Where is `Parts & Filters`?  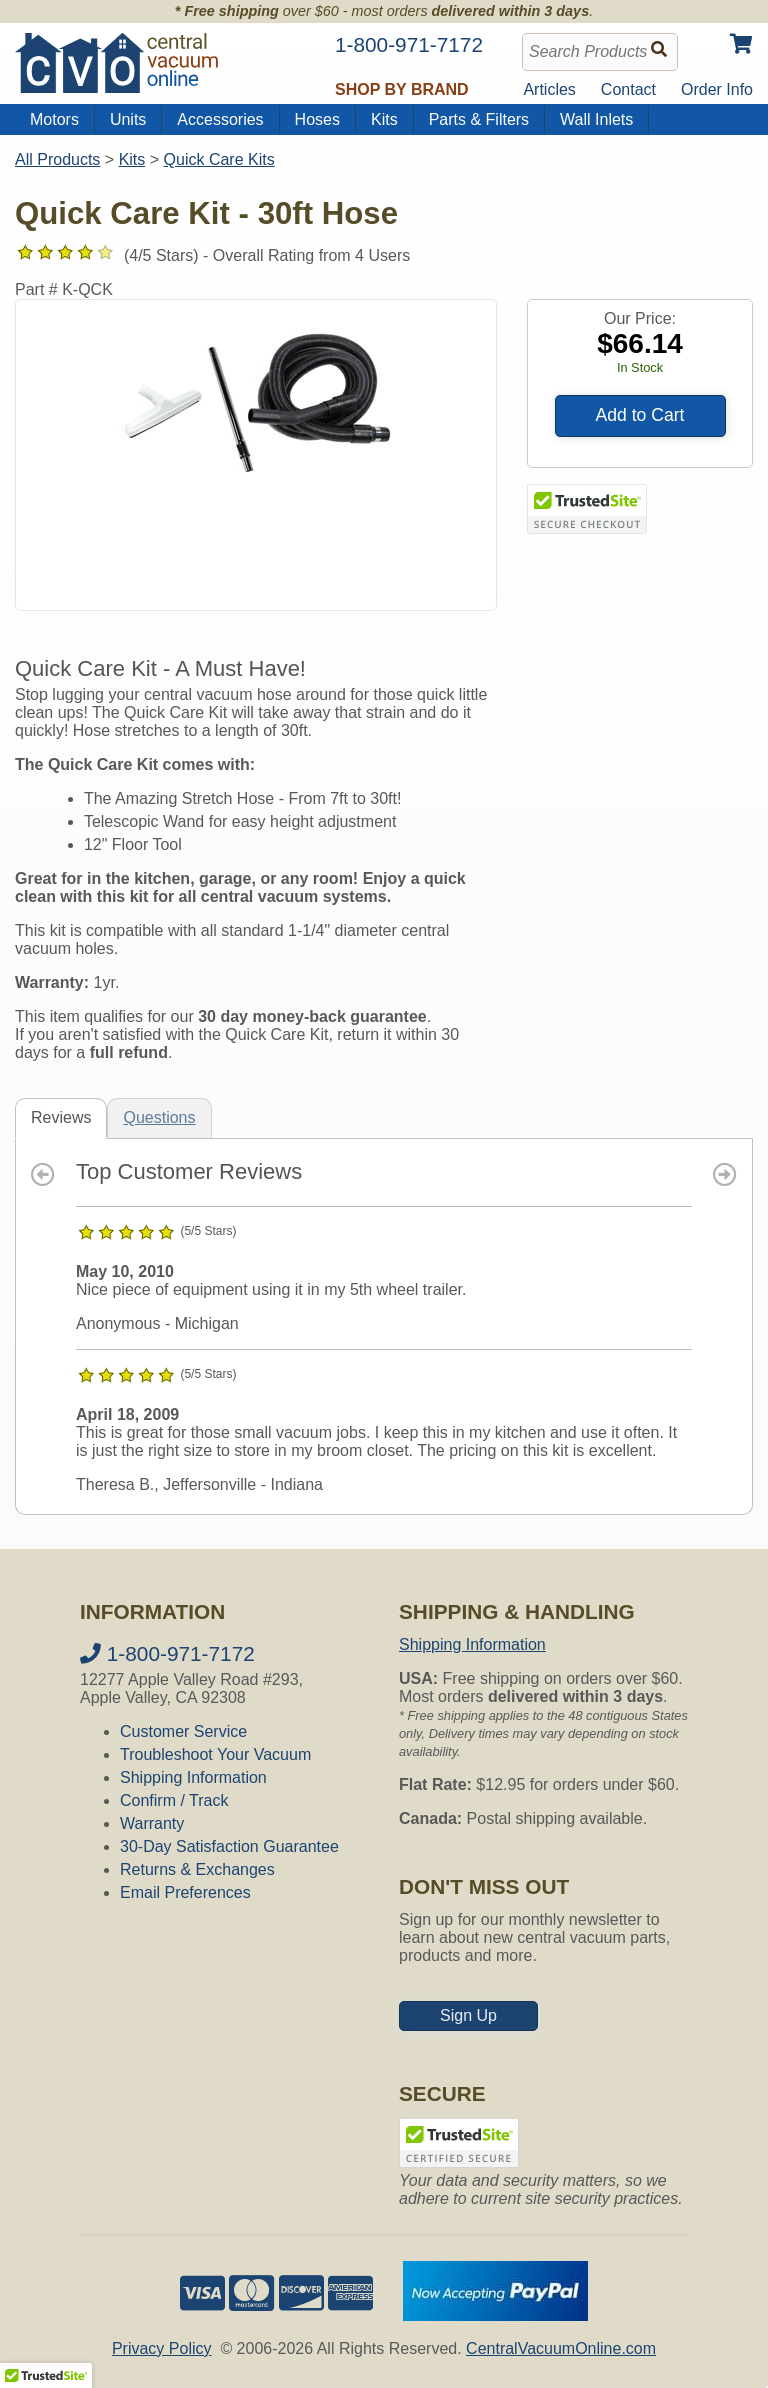 Parts & Filters is located at coordinates (479, 119).